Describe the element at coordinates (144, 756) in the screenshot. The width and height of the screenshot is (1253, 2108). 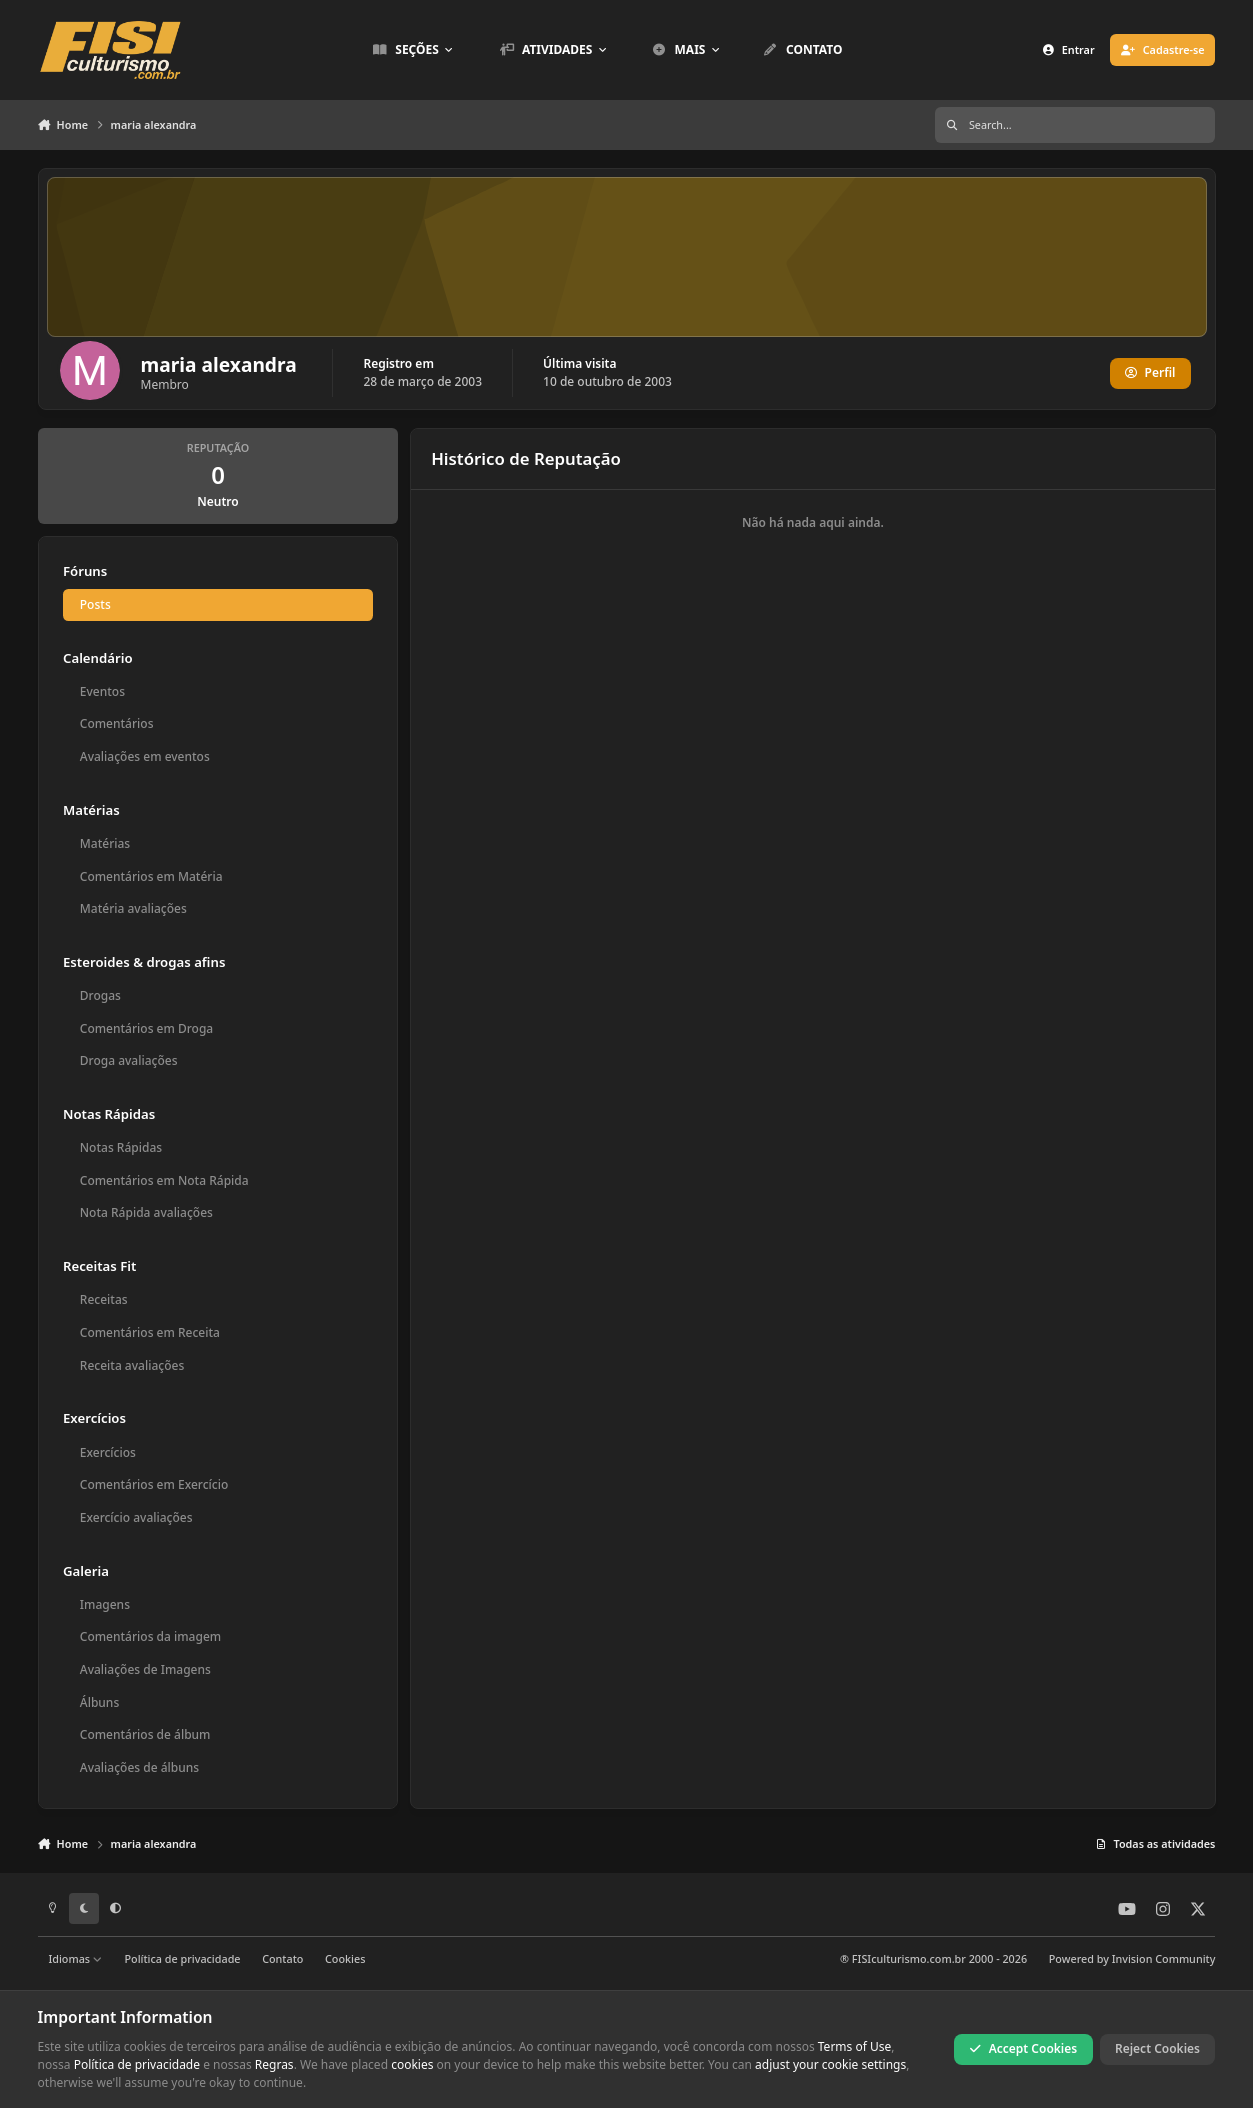
I see `Avaliações em eventos` at that location.